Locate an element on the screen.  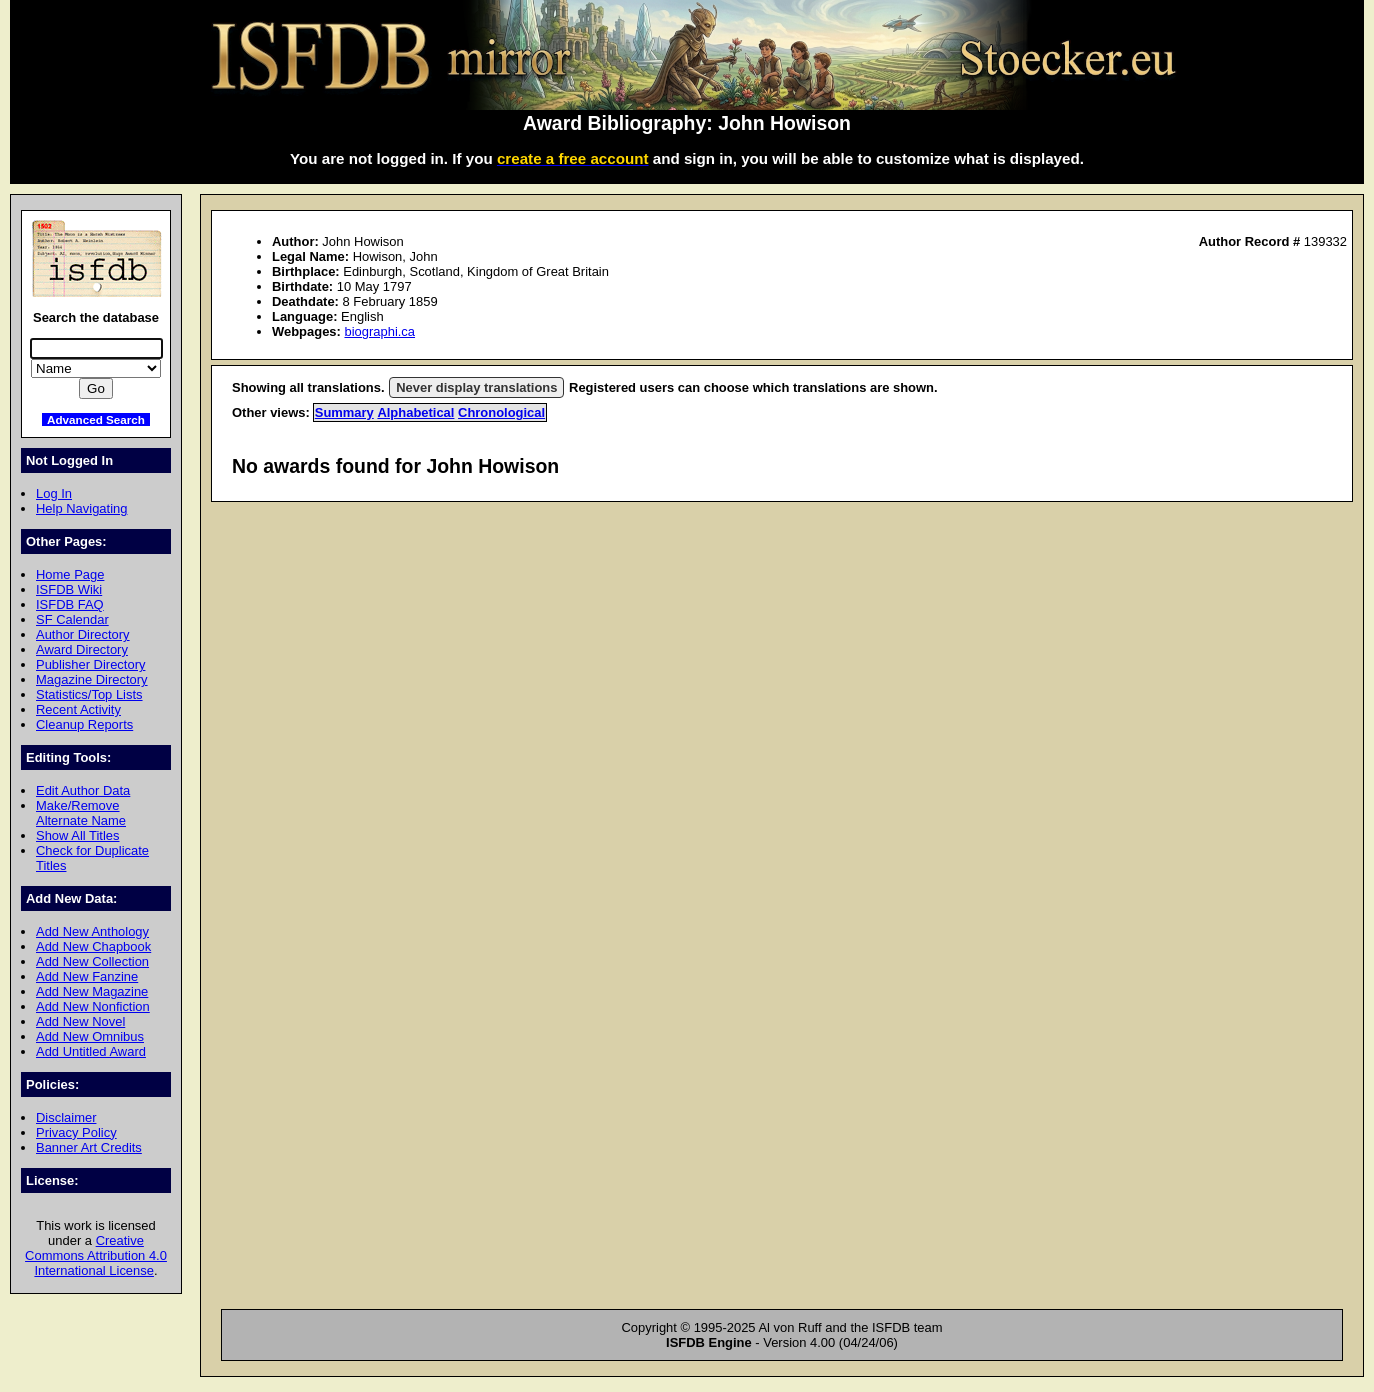
Award Directory is located at coordinates (82, 649).